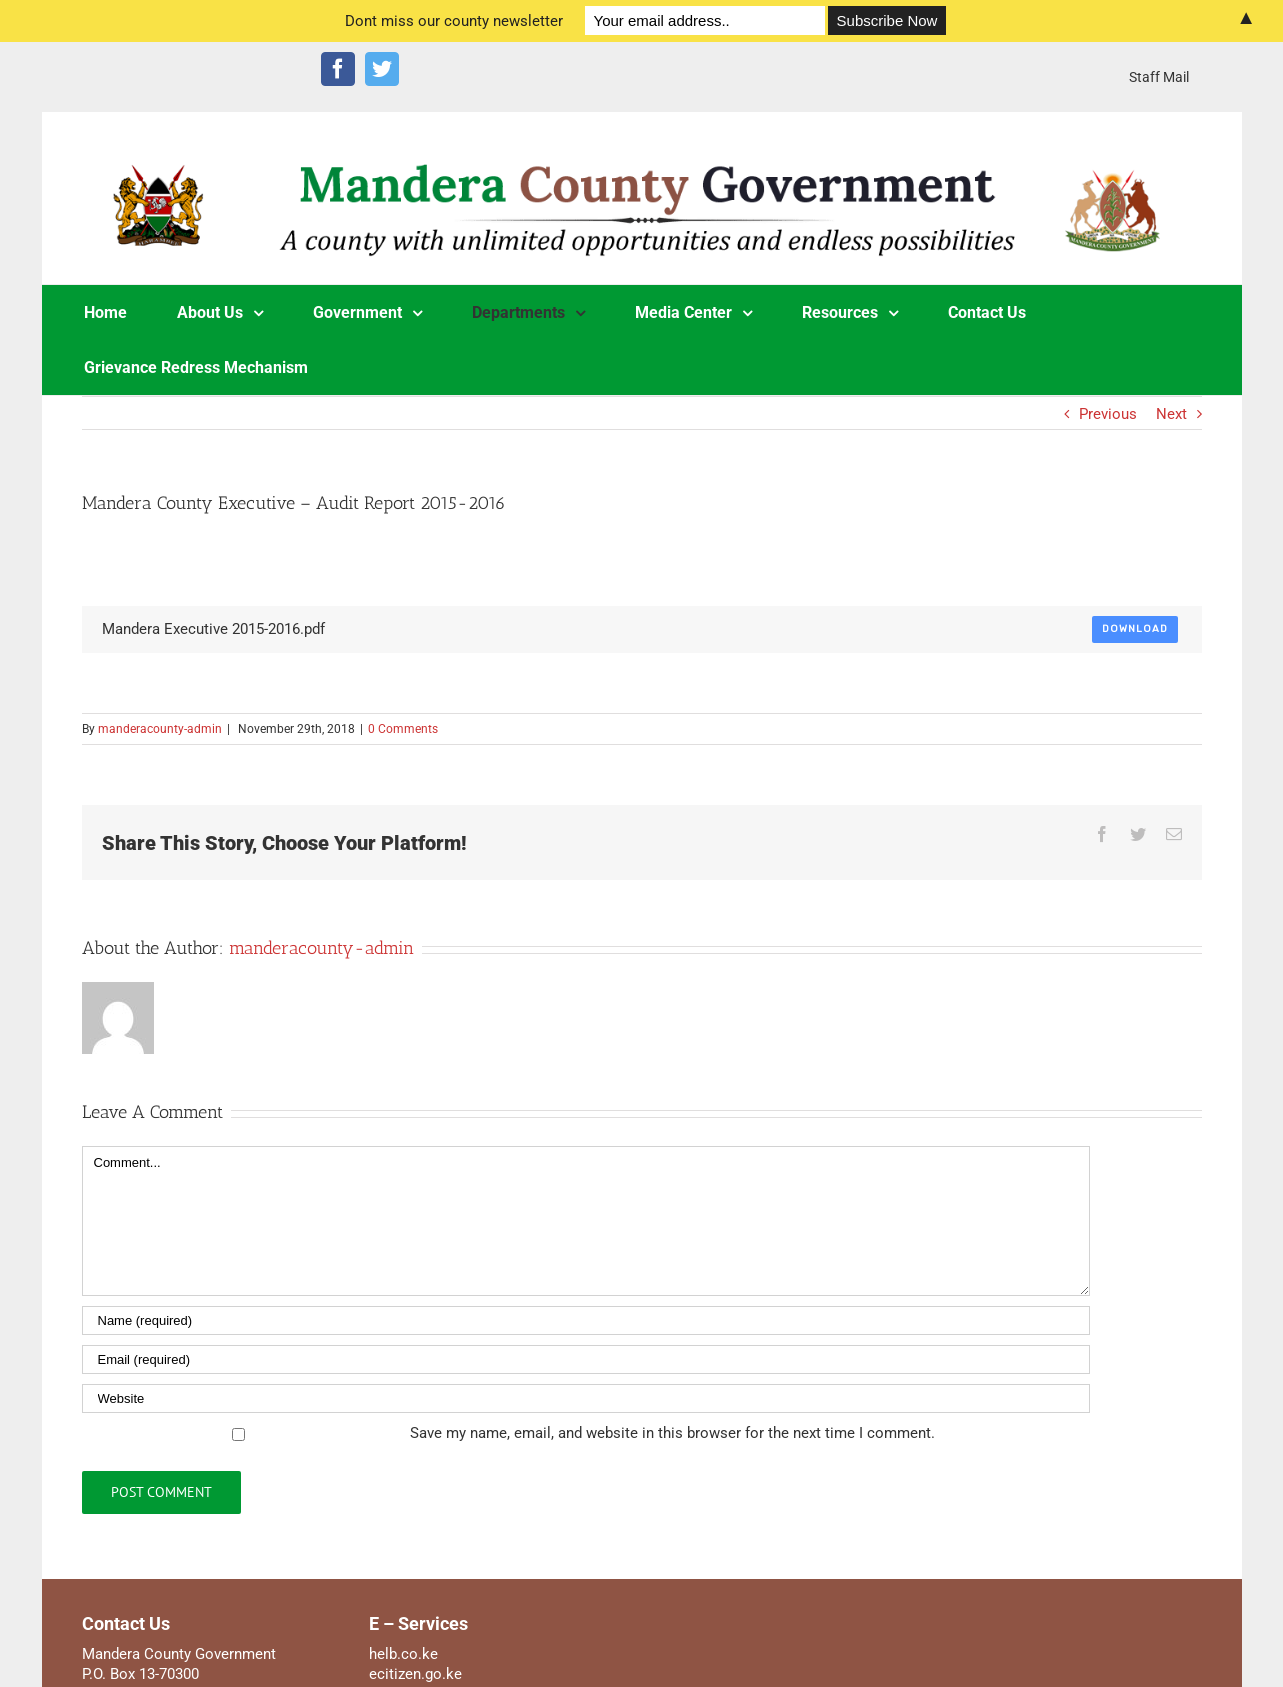 The width and height of the screenshot is (1283, 1687). What do you see at coordinates (1108, 414) in the screenshot?
I see `Previous` at bounding box center [1108, 414].